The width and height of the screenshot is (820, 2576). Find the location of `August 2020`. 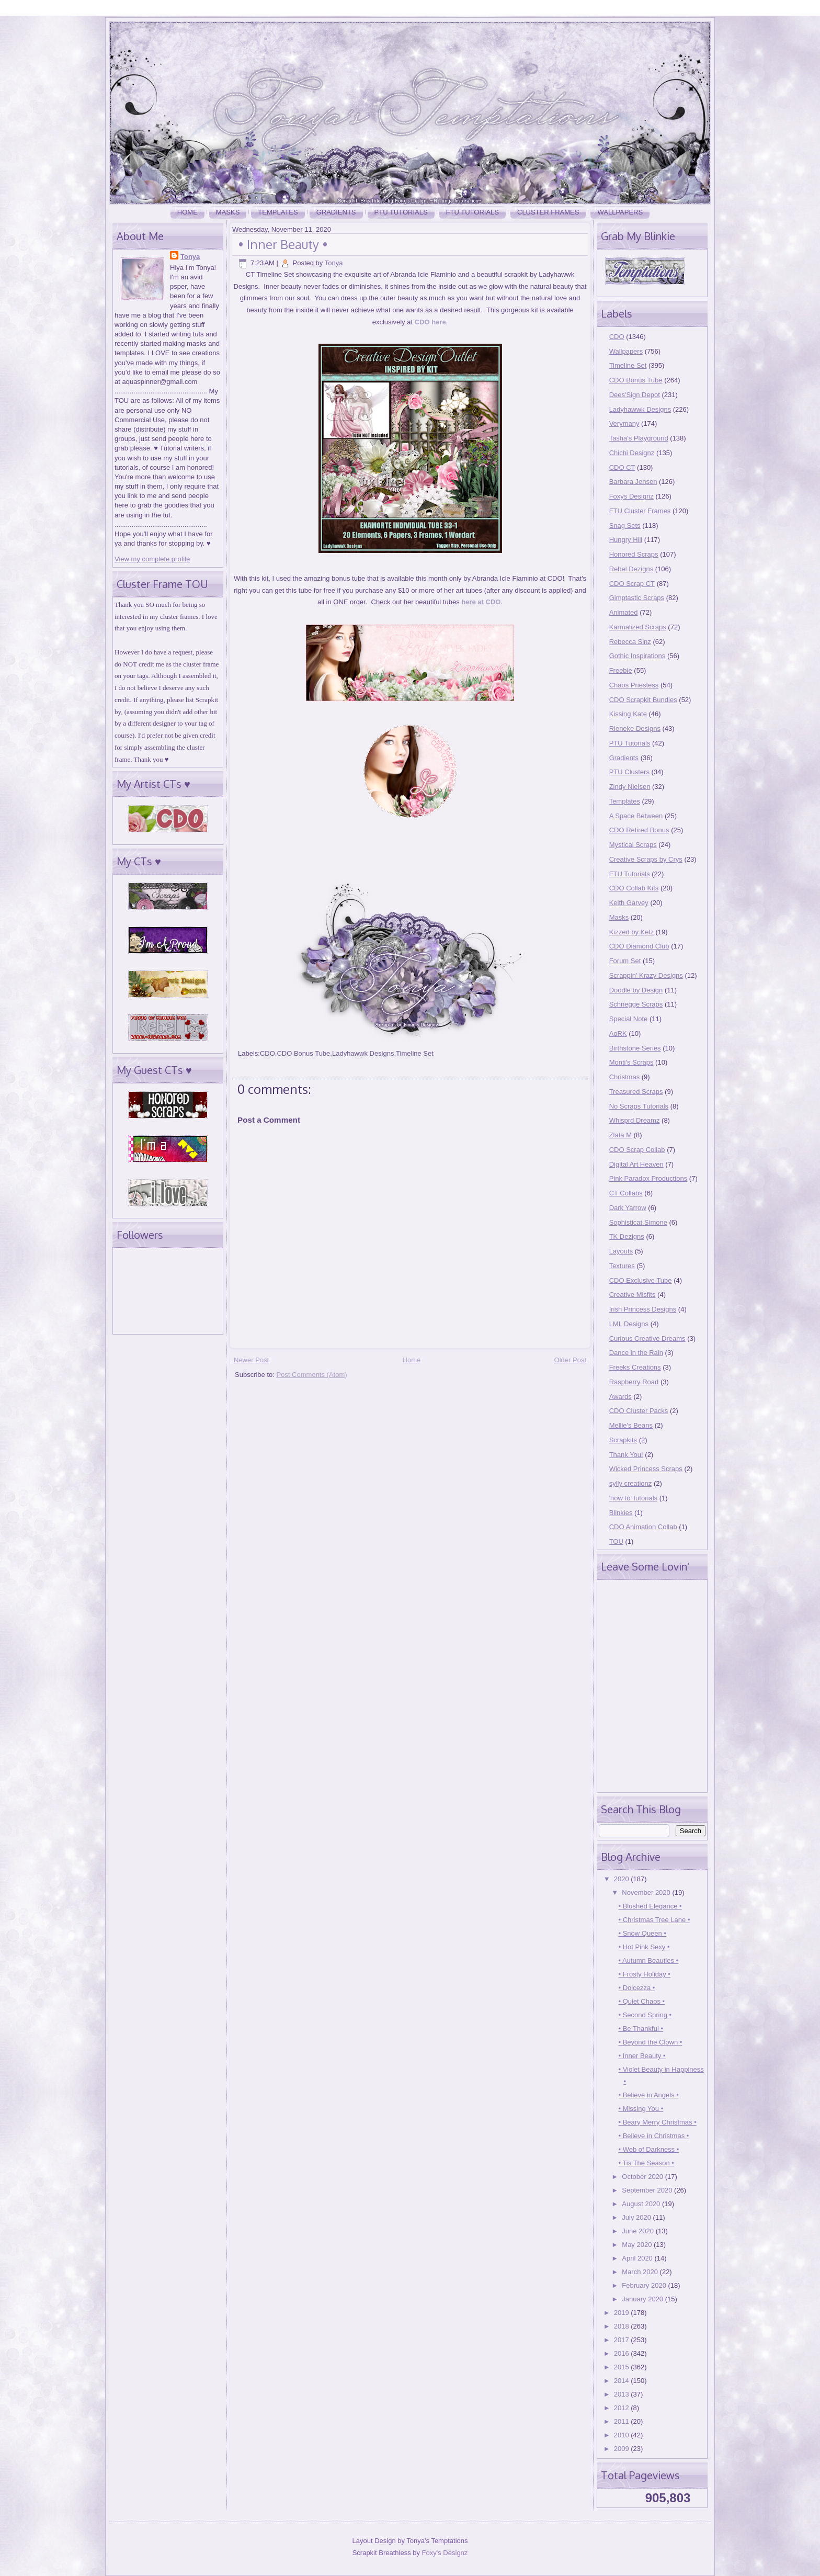

August 2020 is located at coordinates (642, 2204).